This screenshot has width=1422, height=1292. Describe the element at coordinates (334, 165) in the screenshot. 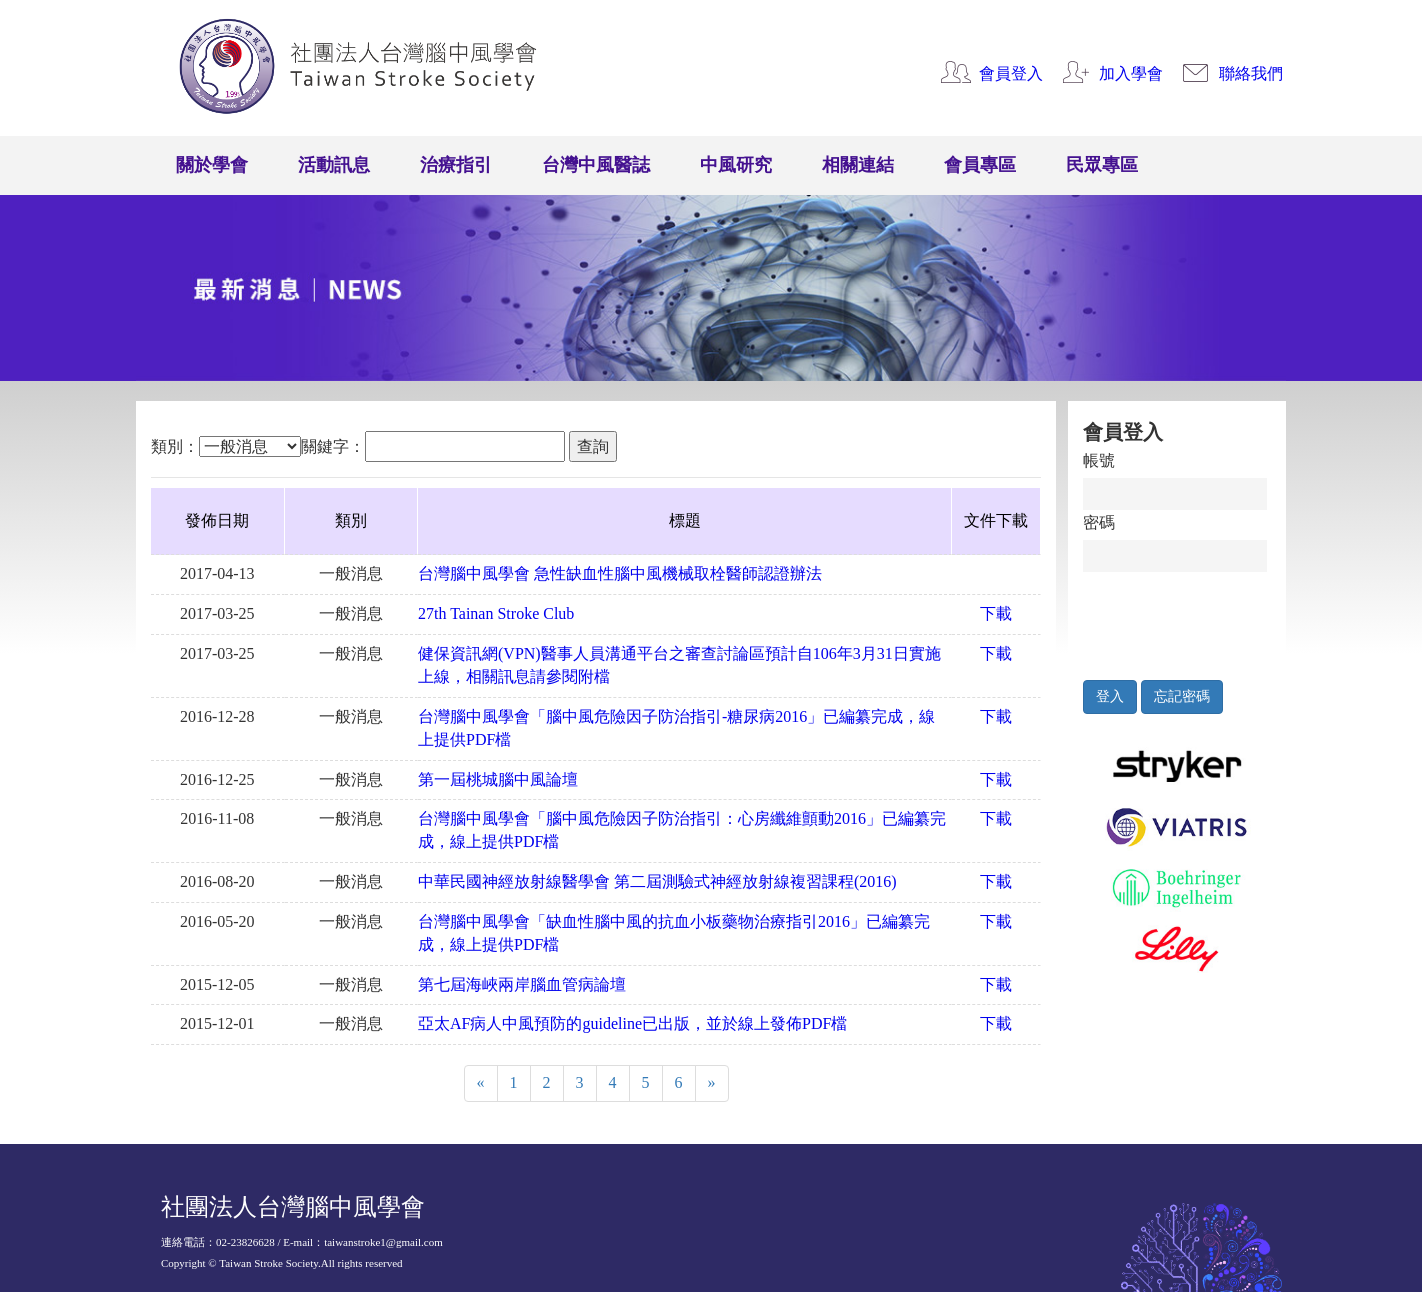

I see `活動訊息 [button]` at that location.